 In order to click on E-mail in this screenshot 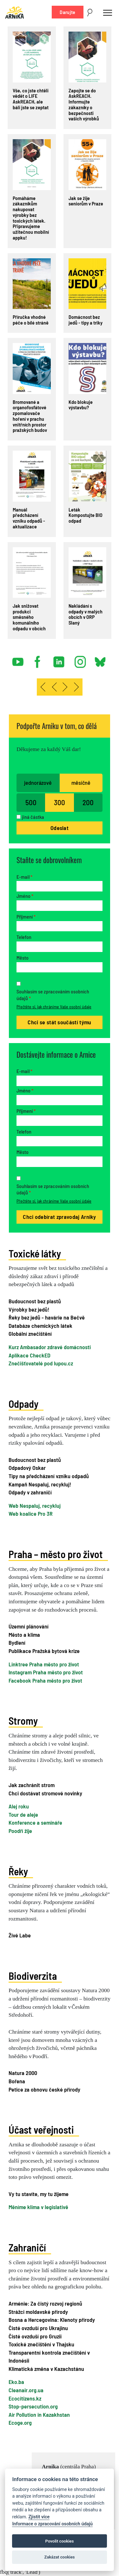, I will do `click(24, 877)`.